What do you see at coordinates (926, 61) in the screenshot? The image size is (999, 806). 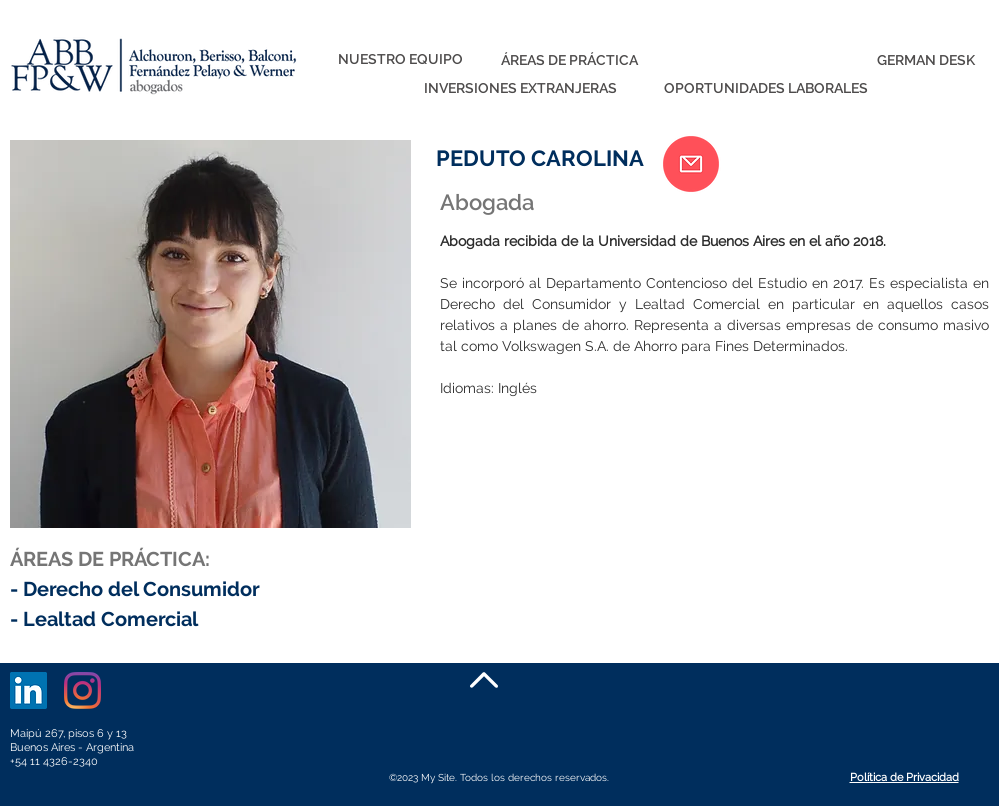 I see `[GERMAN DESK]` at bounding box center [926, 61].